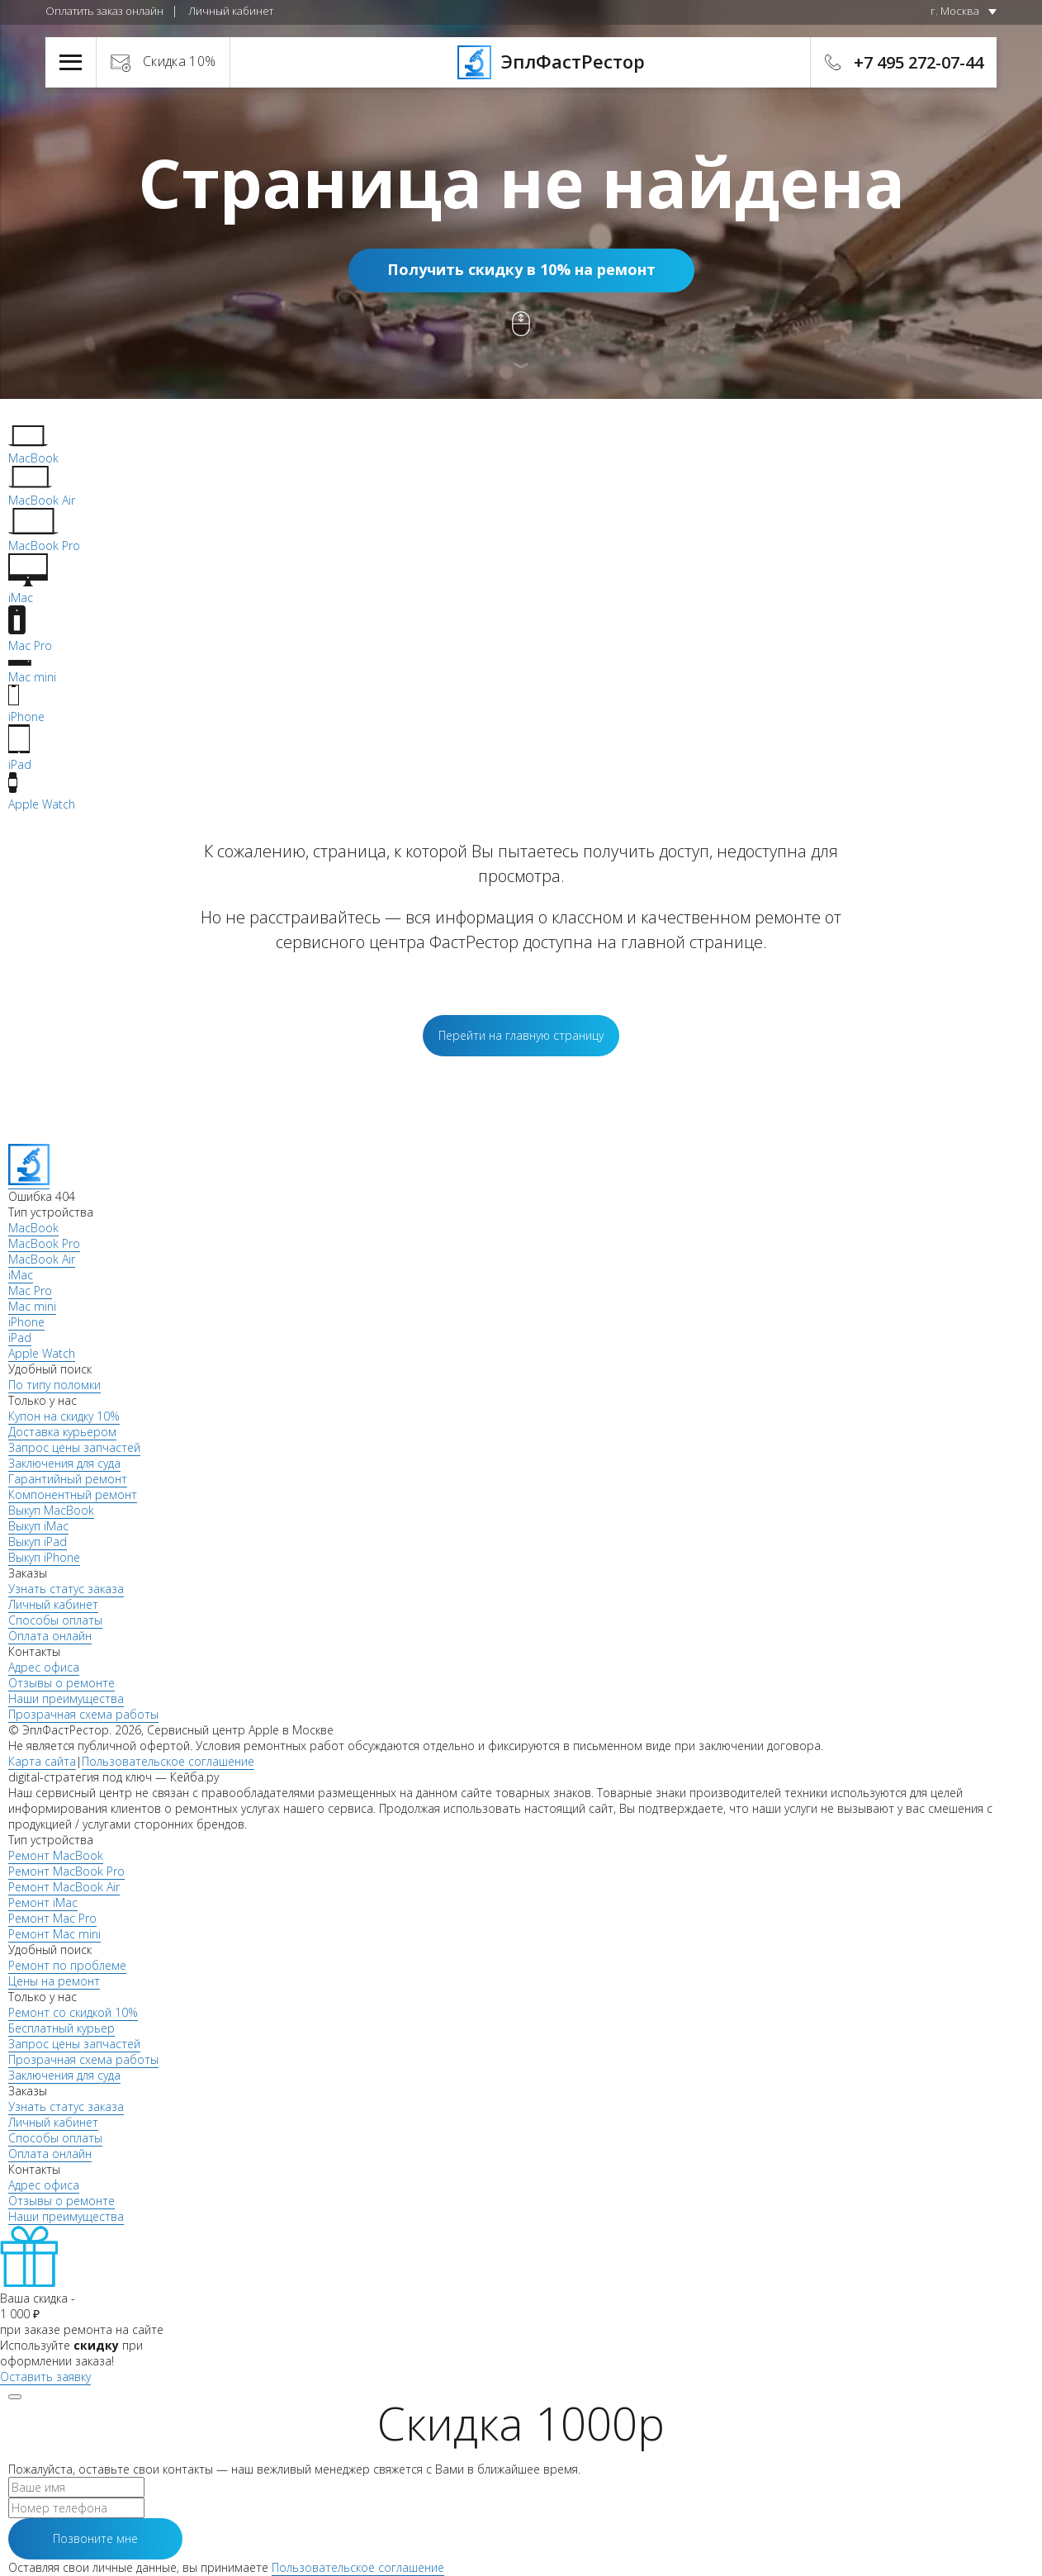 This screenshot has width=1042, height=2576. I want to click on Выкуп MacBook, so click(51, 1510).